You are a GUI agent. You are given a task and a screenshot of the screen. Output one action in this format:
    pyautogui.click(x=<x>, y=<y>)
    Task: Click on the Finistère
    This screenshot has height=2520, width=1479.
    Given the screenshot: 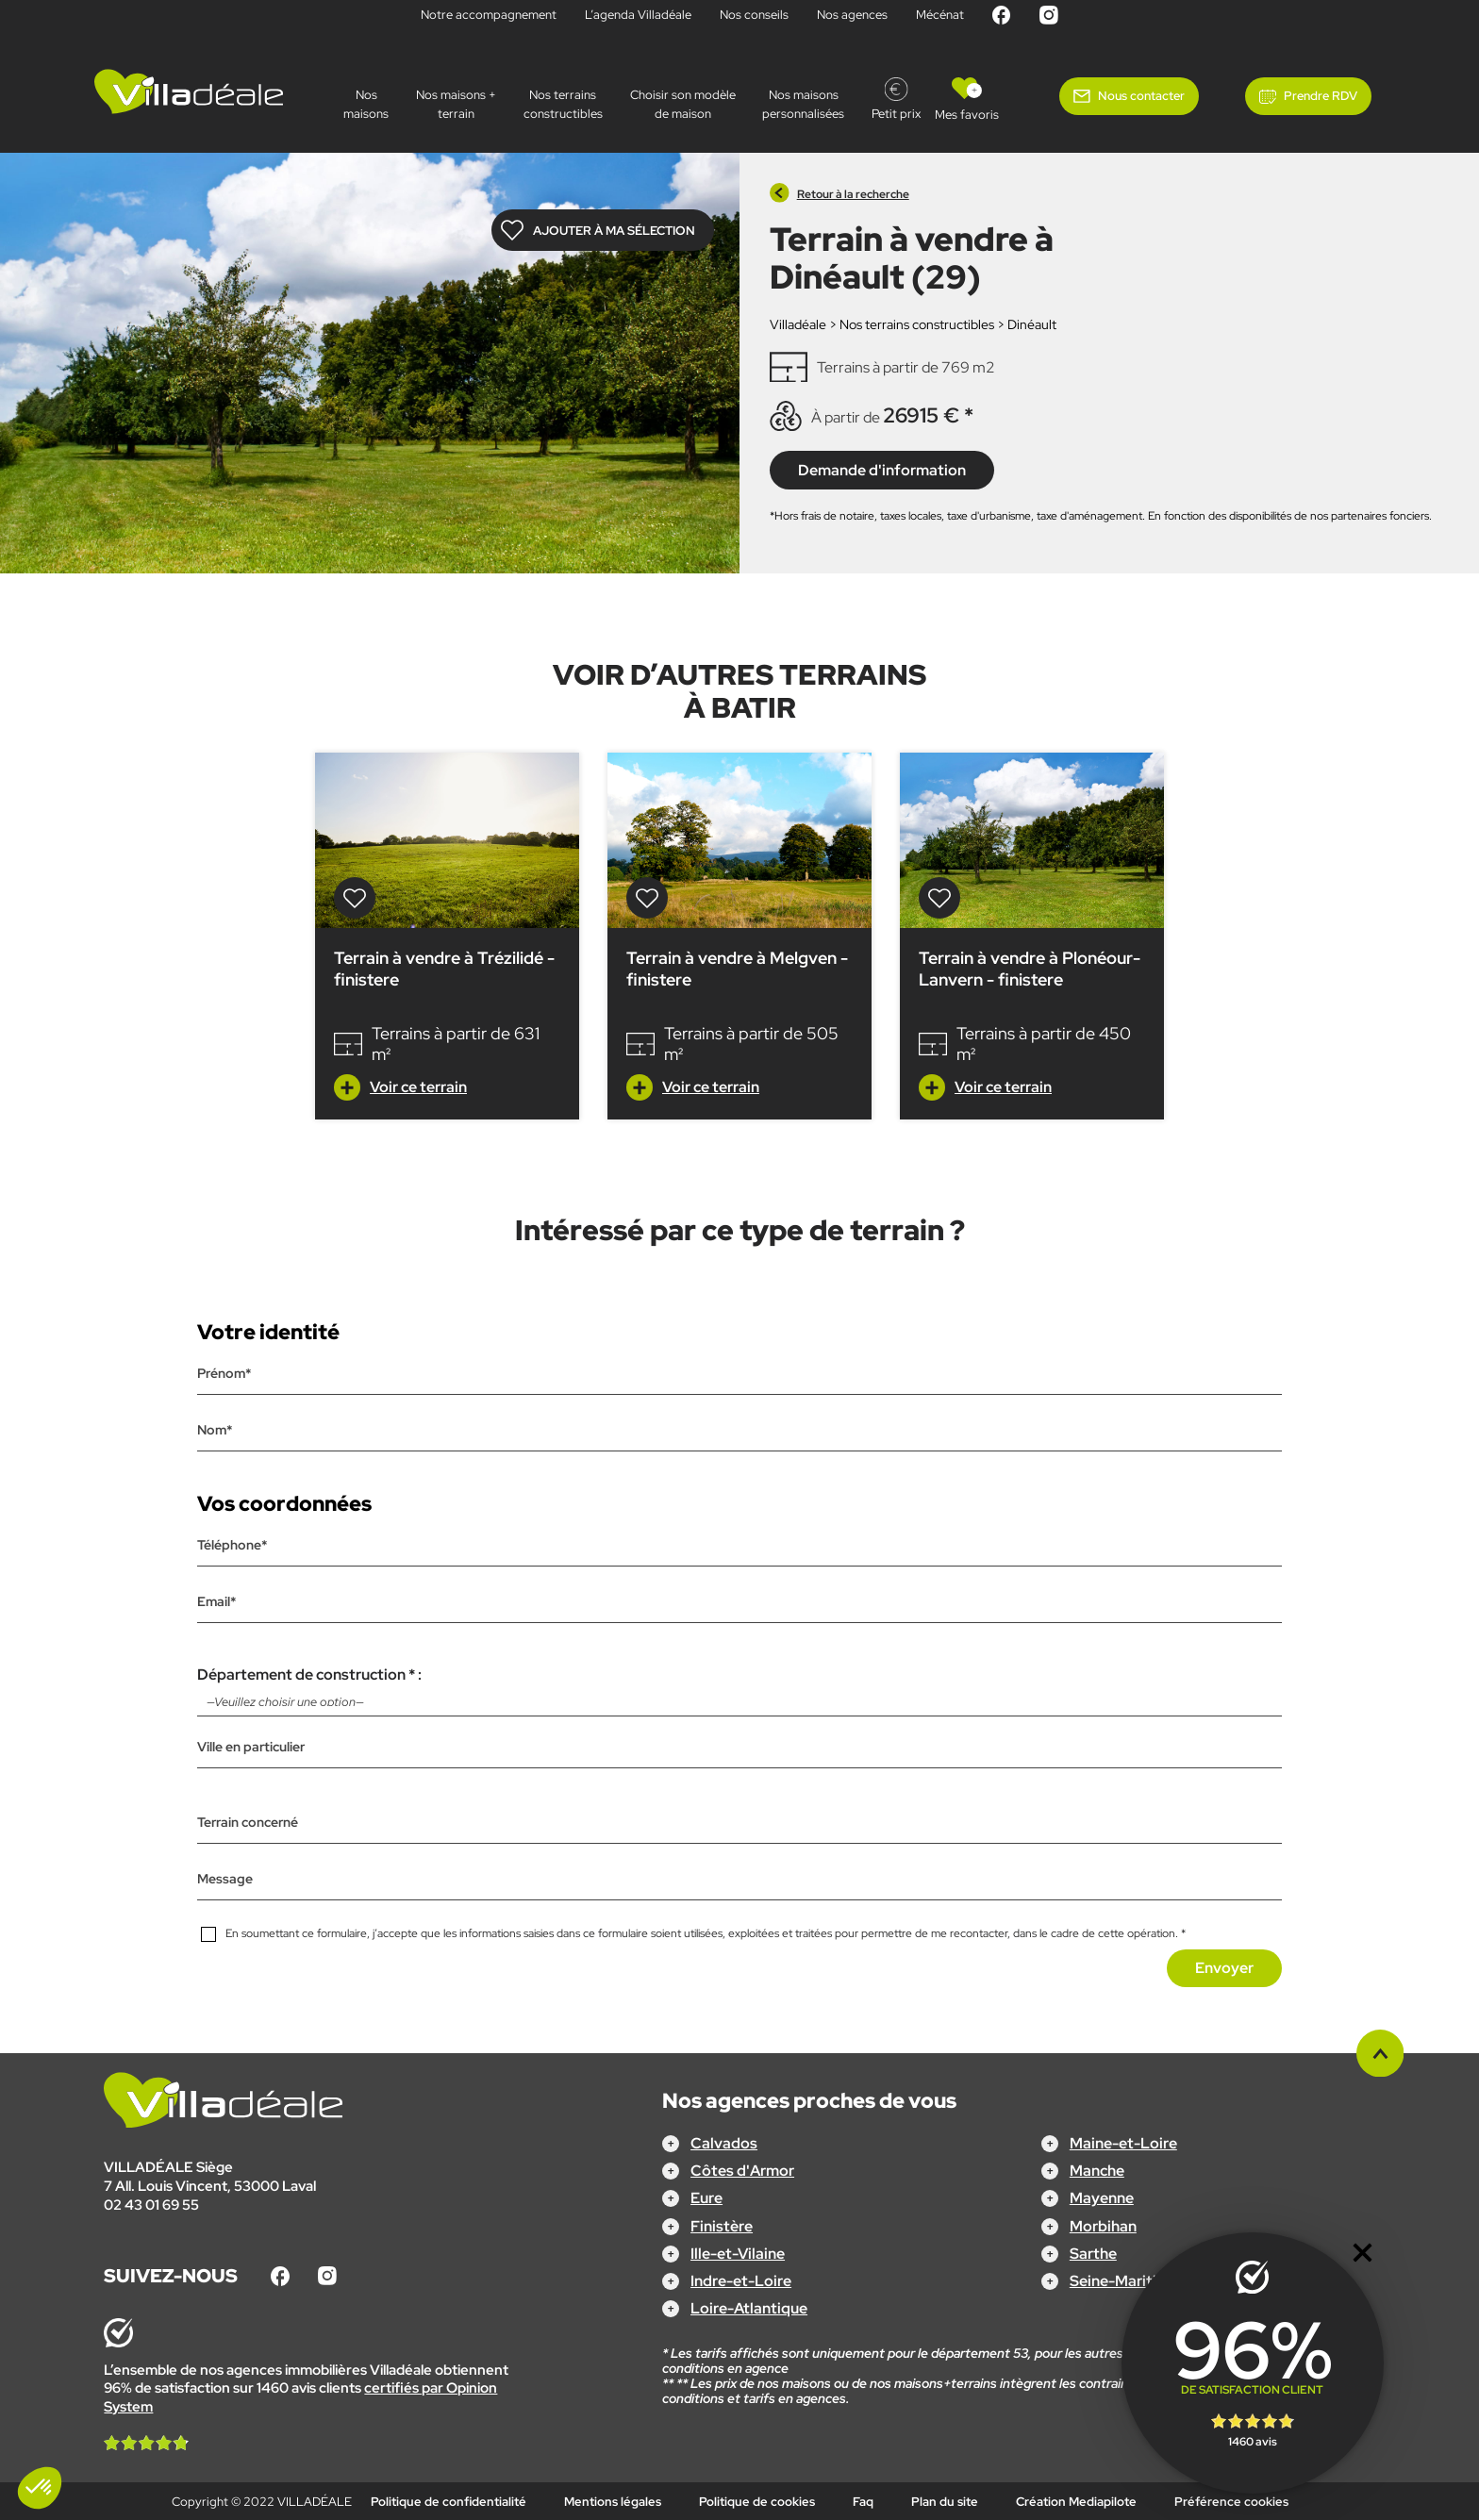 What is the action you would take?
    pyautogui.click(x=721, y=2225)
    